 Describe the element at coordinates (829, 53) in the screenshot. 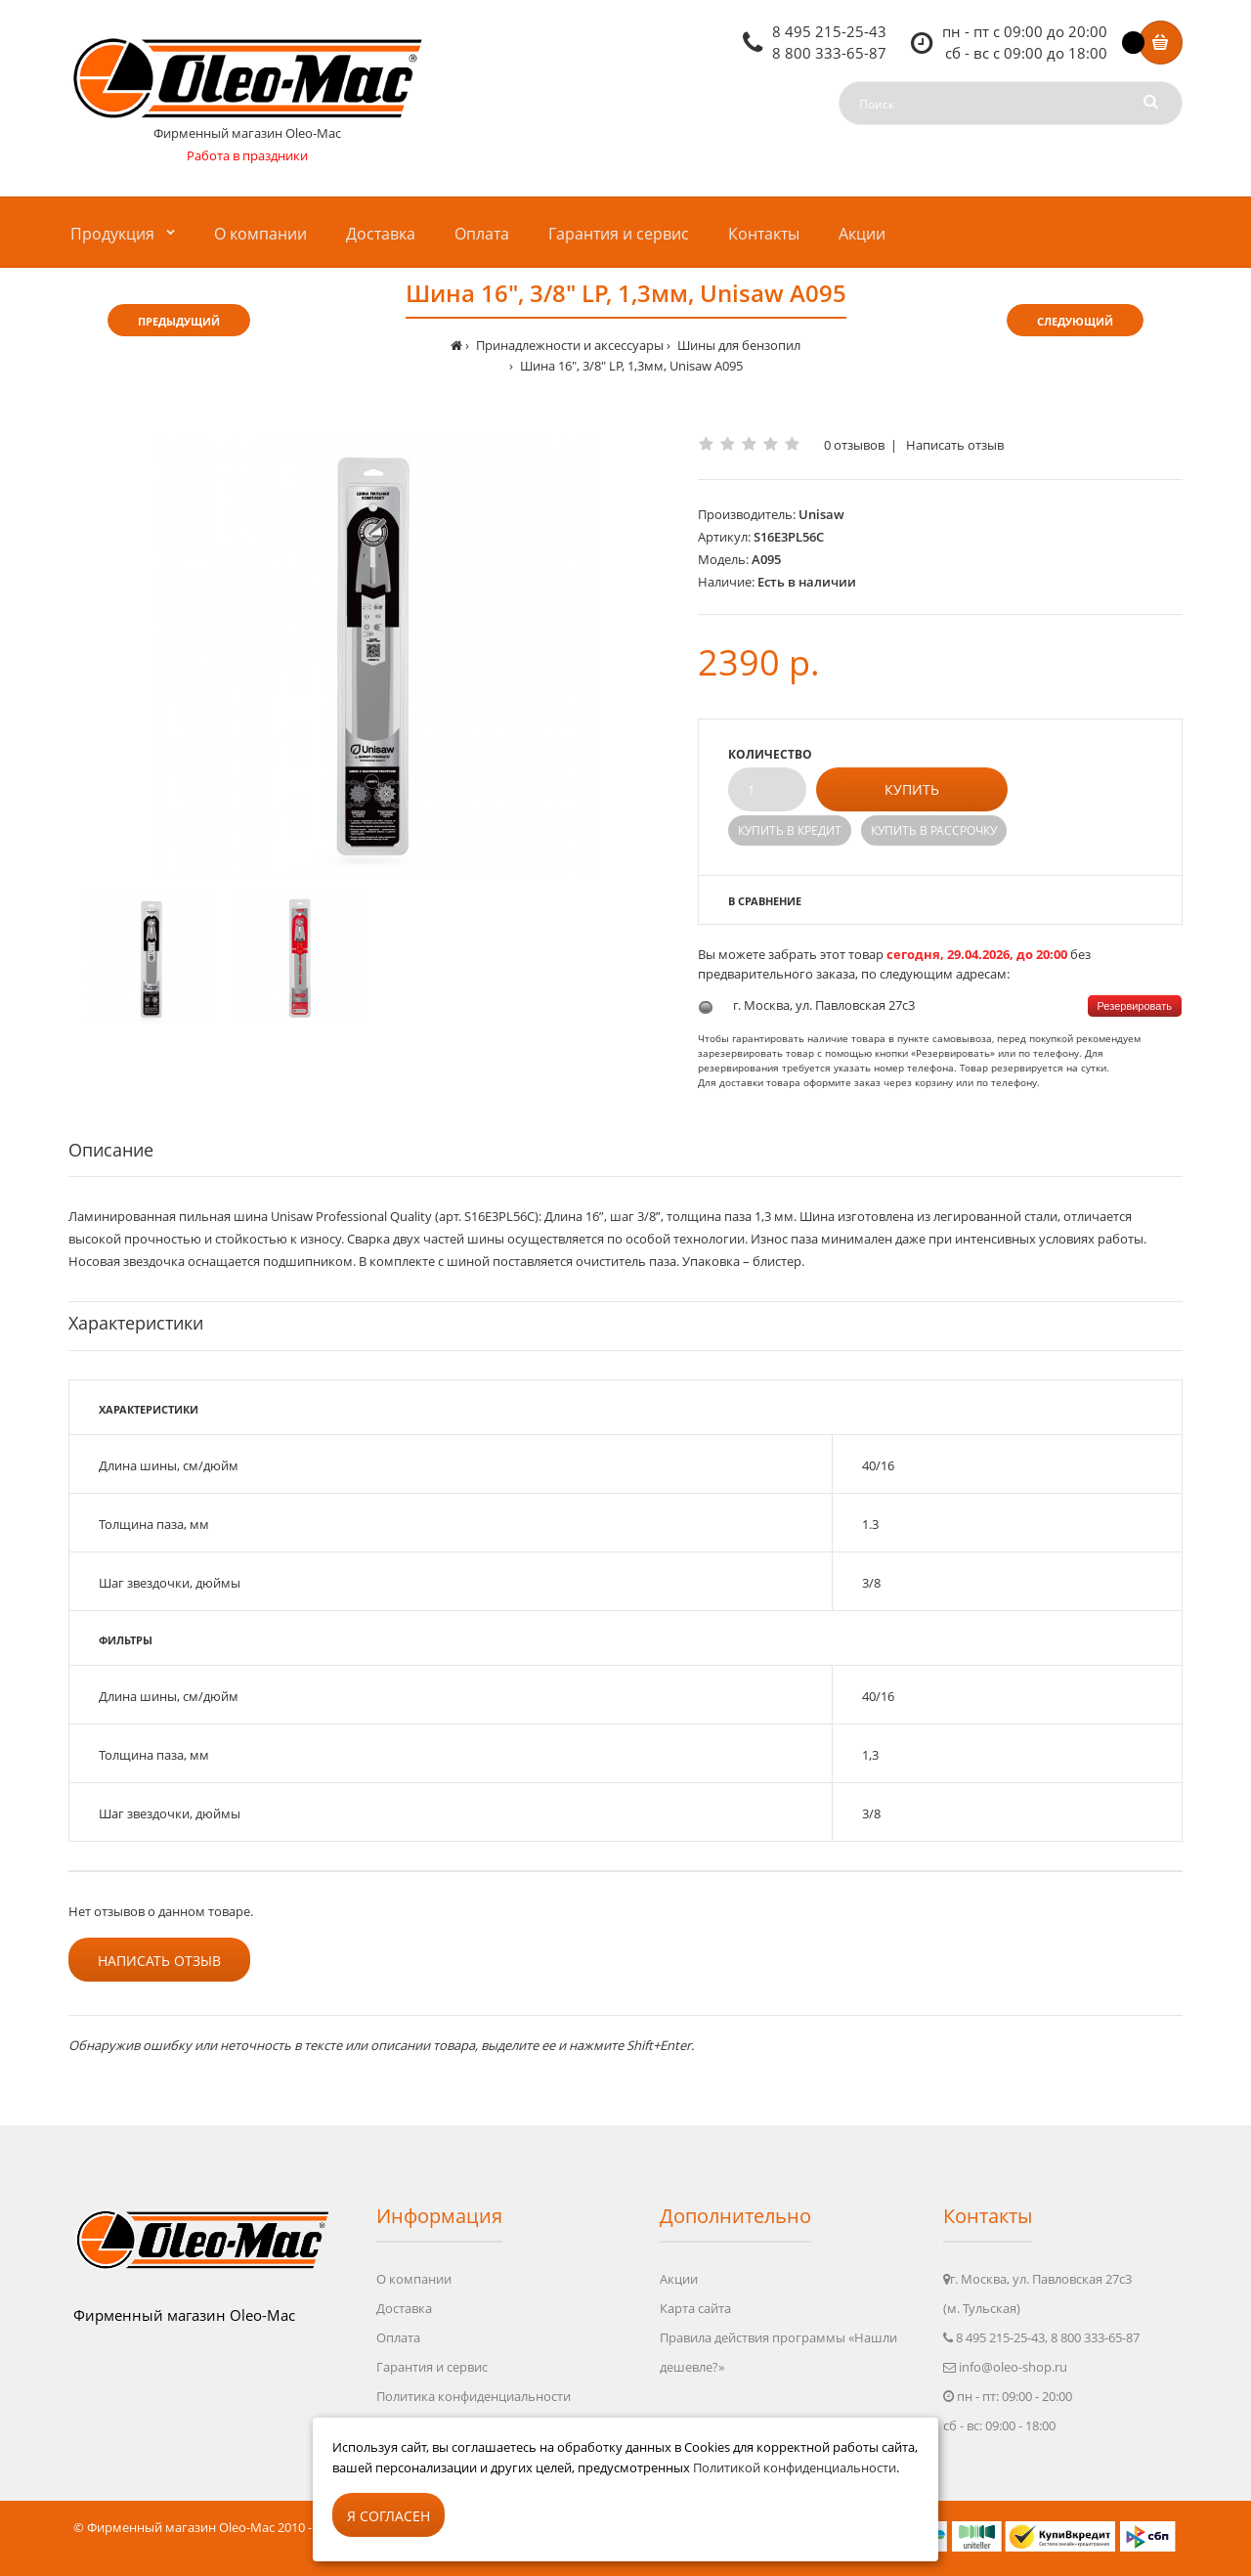

I see `8 800 333-65-87` at that location.